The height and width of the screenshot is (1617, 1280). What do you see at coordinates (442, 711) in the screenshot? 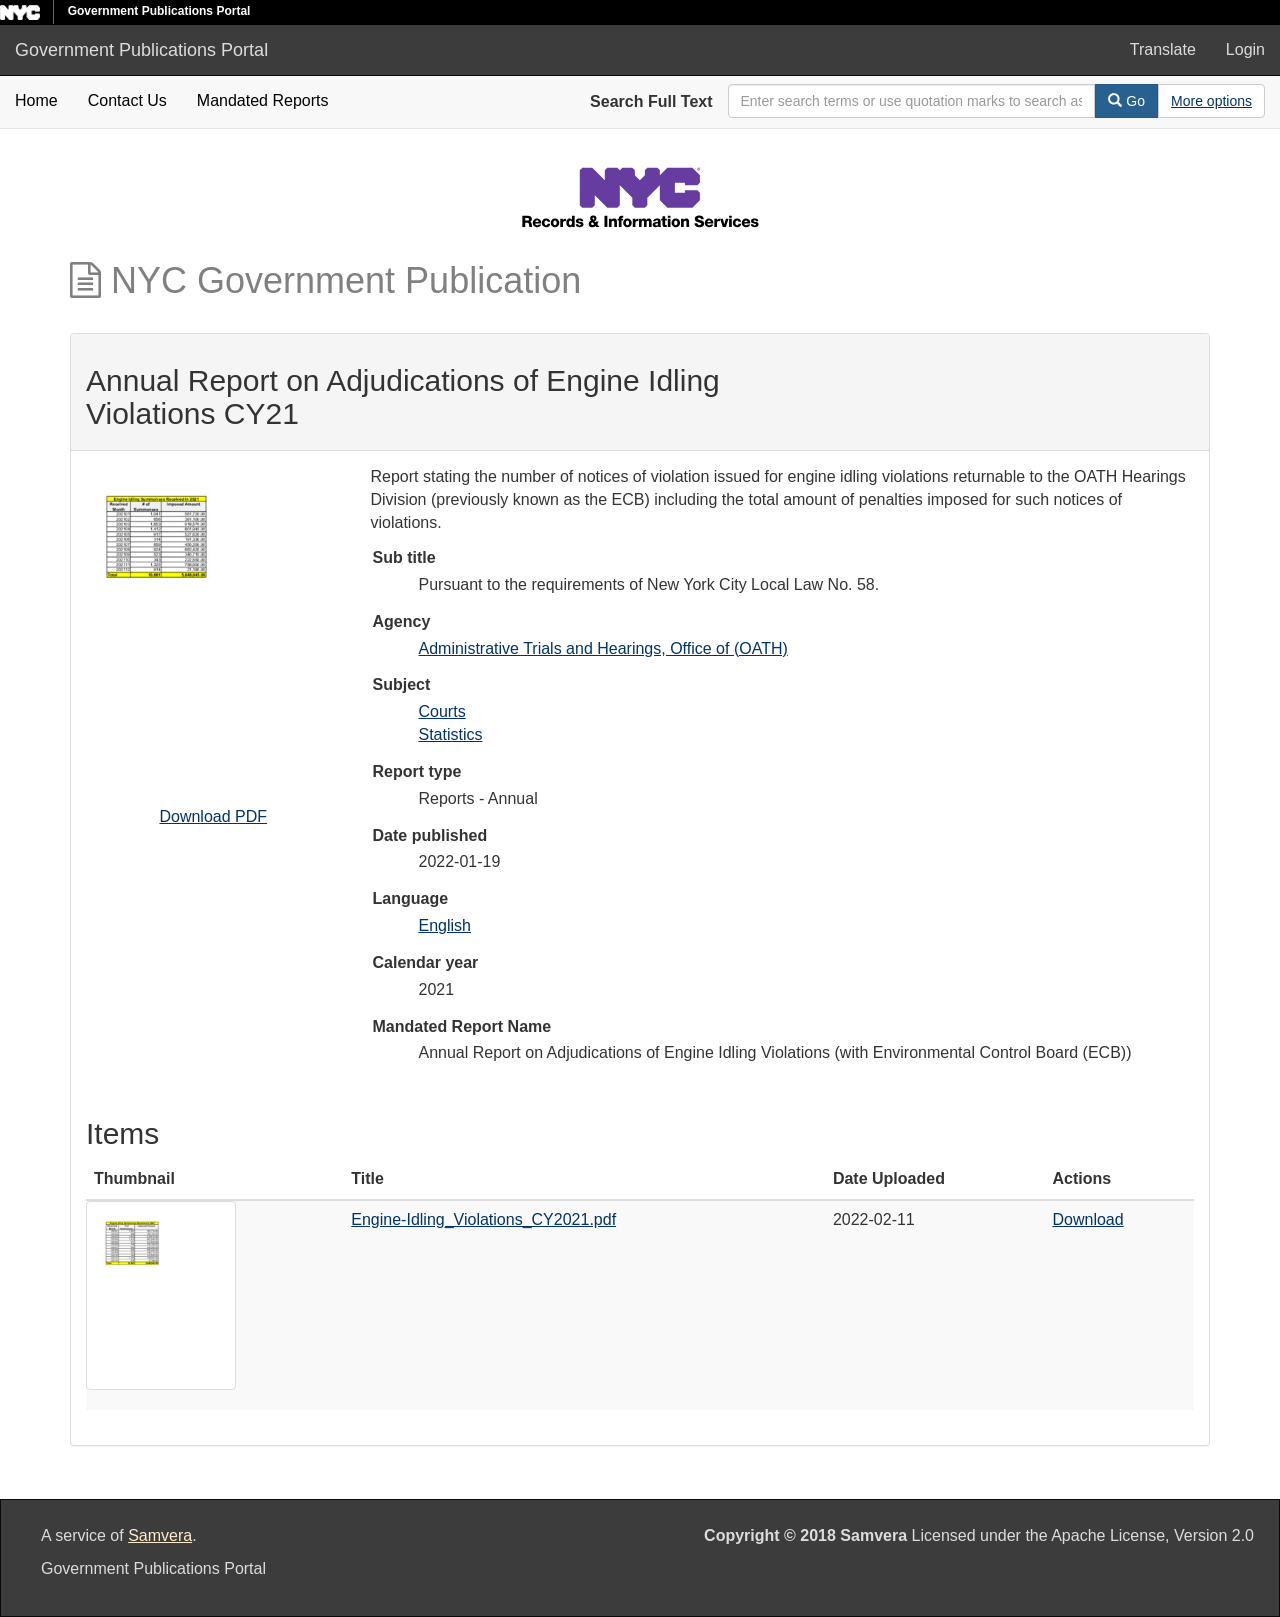
I see `Courts` at bounding box center [442, 711].